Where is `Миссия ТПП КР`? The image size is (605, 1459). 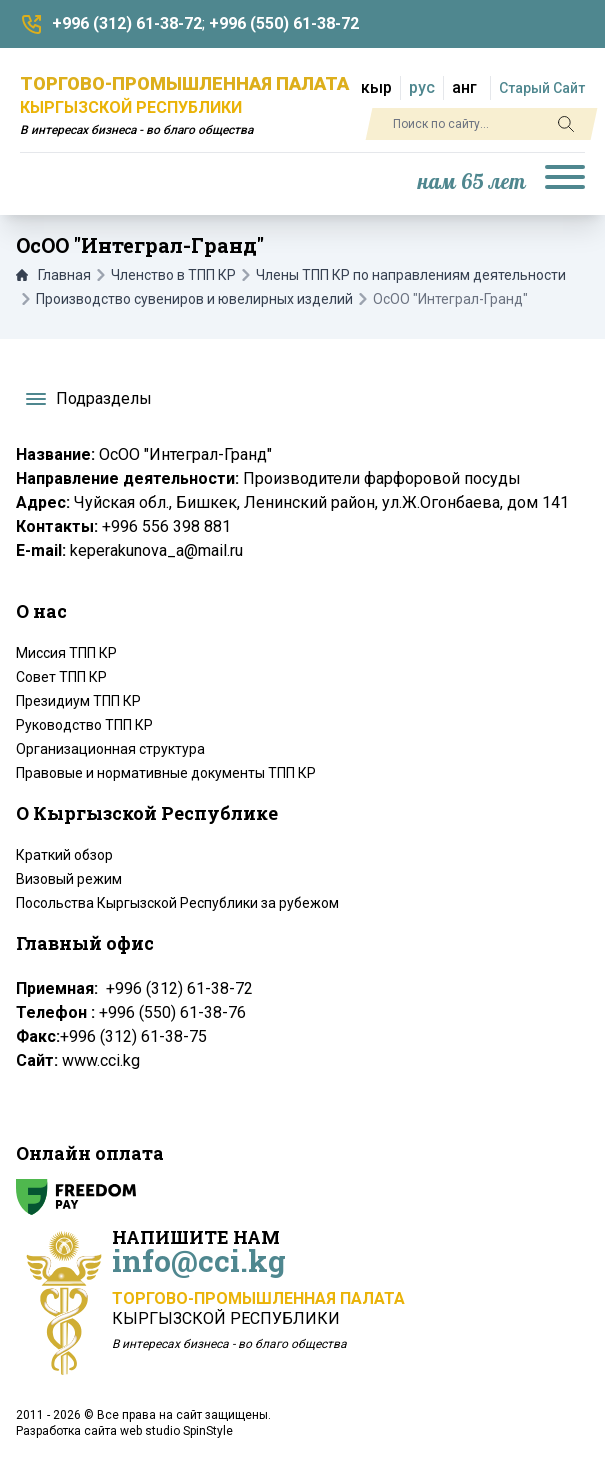 Миссия ТПП КР is located at coordinates (66, 653).